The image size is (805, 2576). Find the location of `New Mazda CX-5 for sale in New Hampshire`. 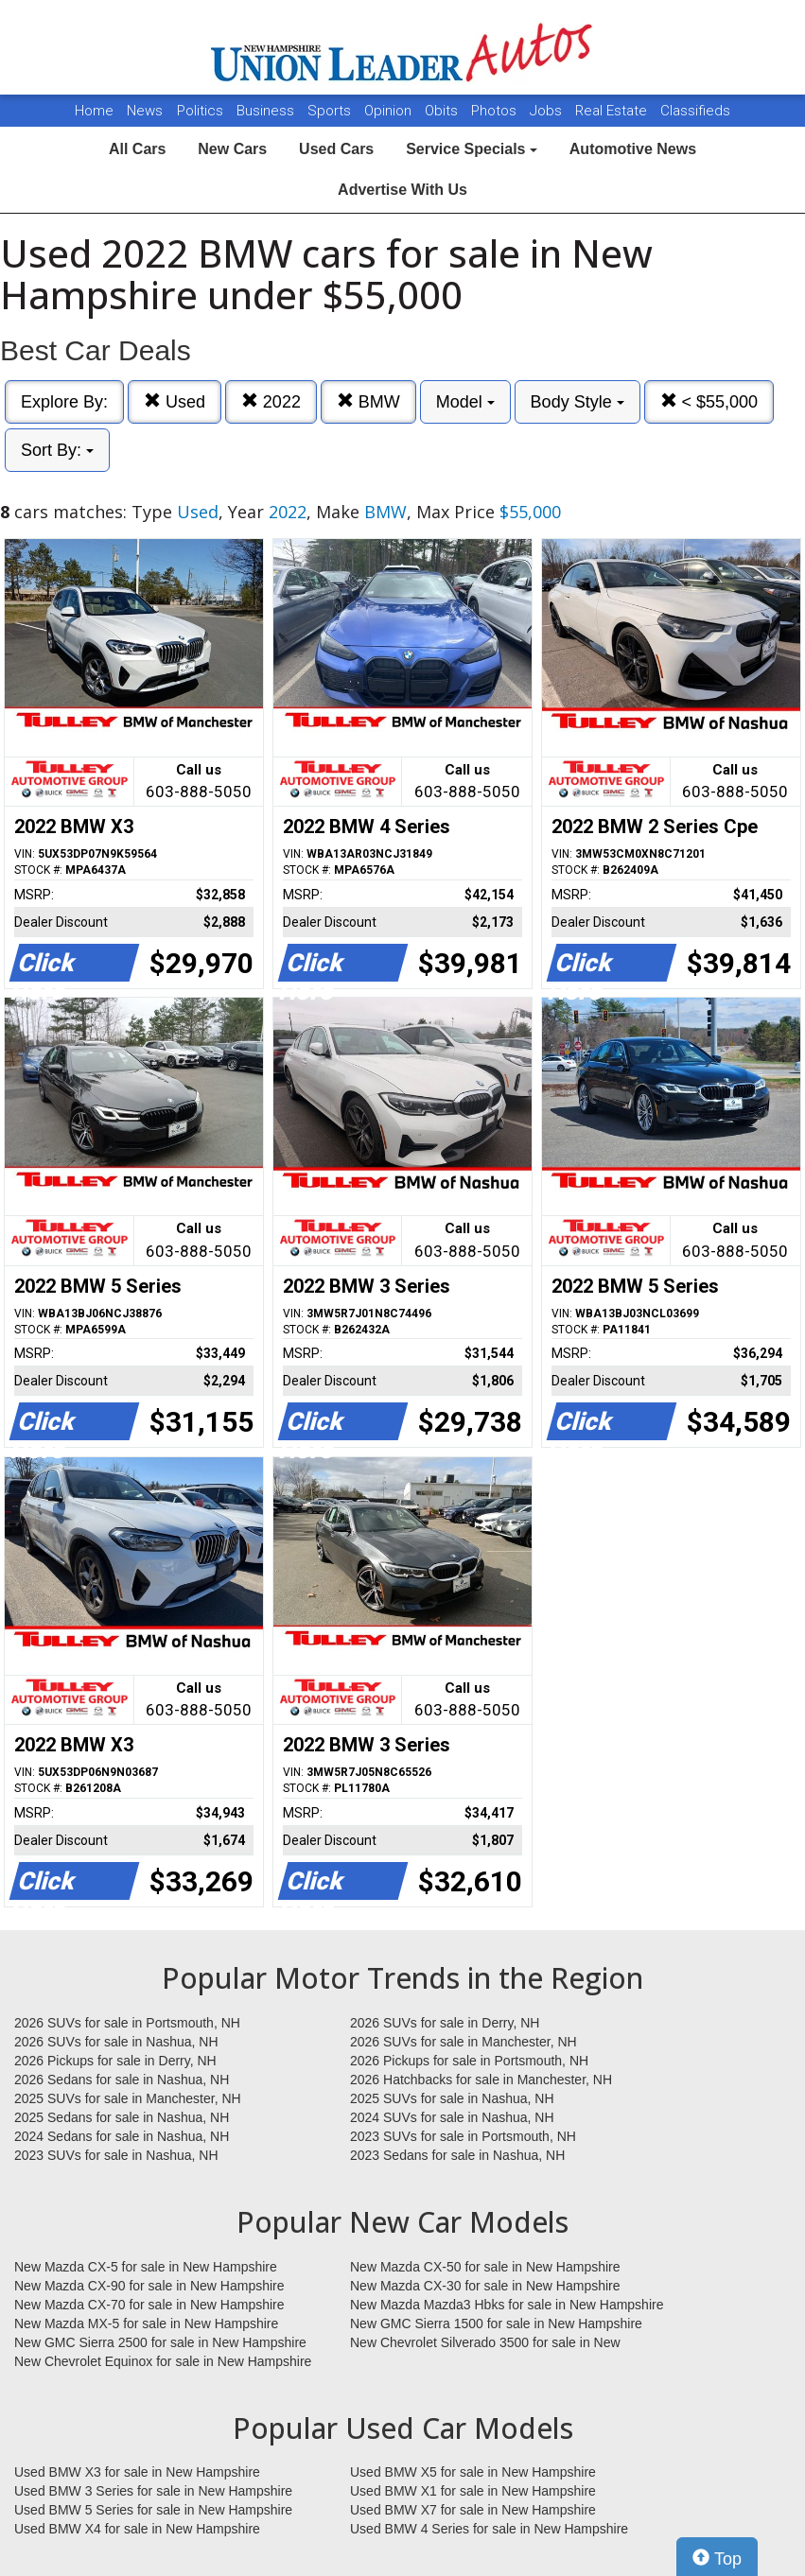

New Mazda CX-5 for sale in New Hampshire is located at coordinates (145, 2266).